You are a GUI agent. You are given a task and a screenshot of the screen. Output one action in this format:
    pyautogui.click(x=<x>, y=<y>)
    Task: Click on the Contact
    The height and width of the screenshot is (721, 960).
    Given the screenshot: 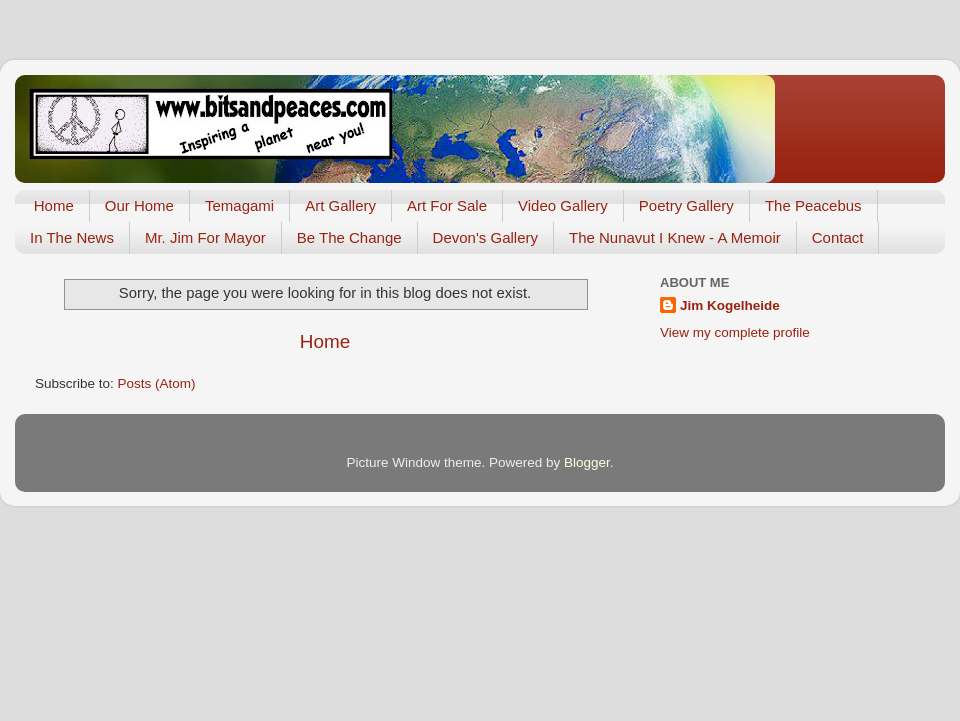 What is the action you would take?
    pyautogui.click(x=838, y=237)
    